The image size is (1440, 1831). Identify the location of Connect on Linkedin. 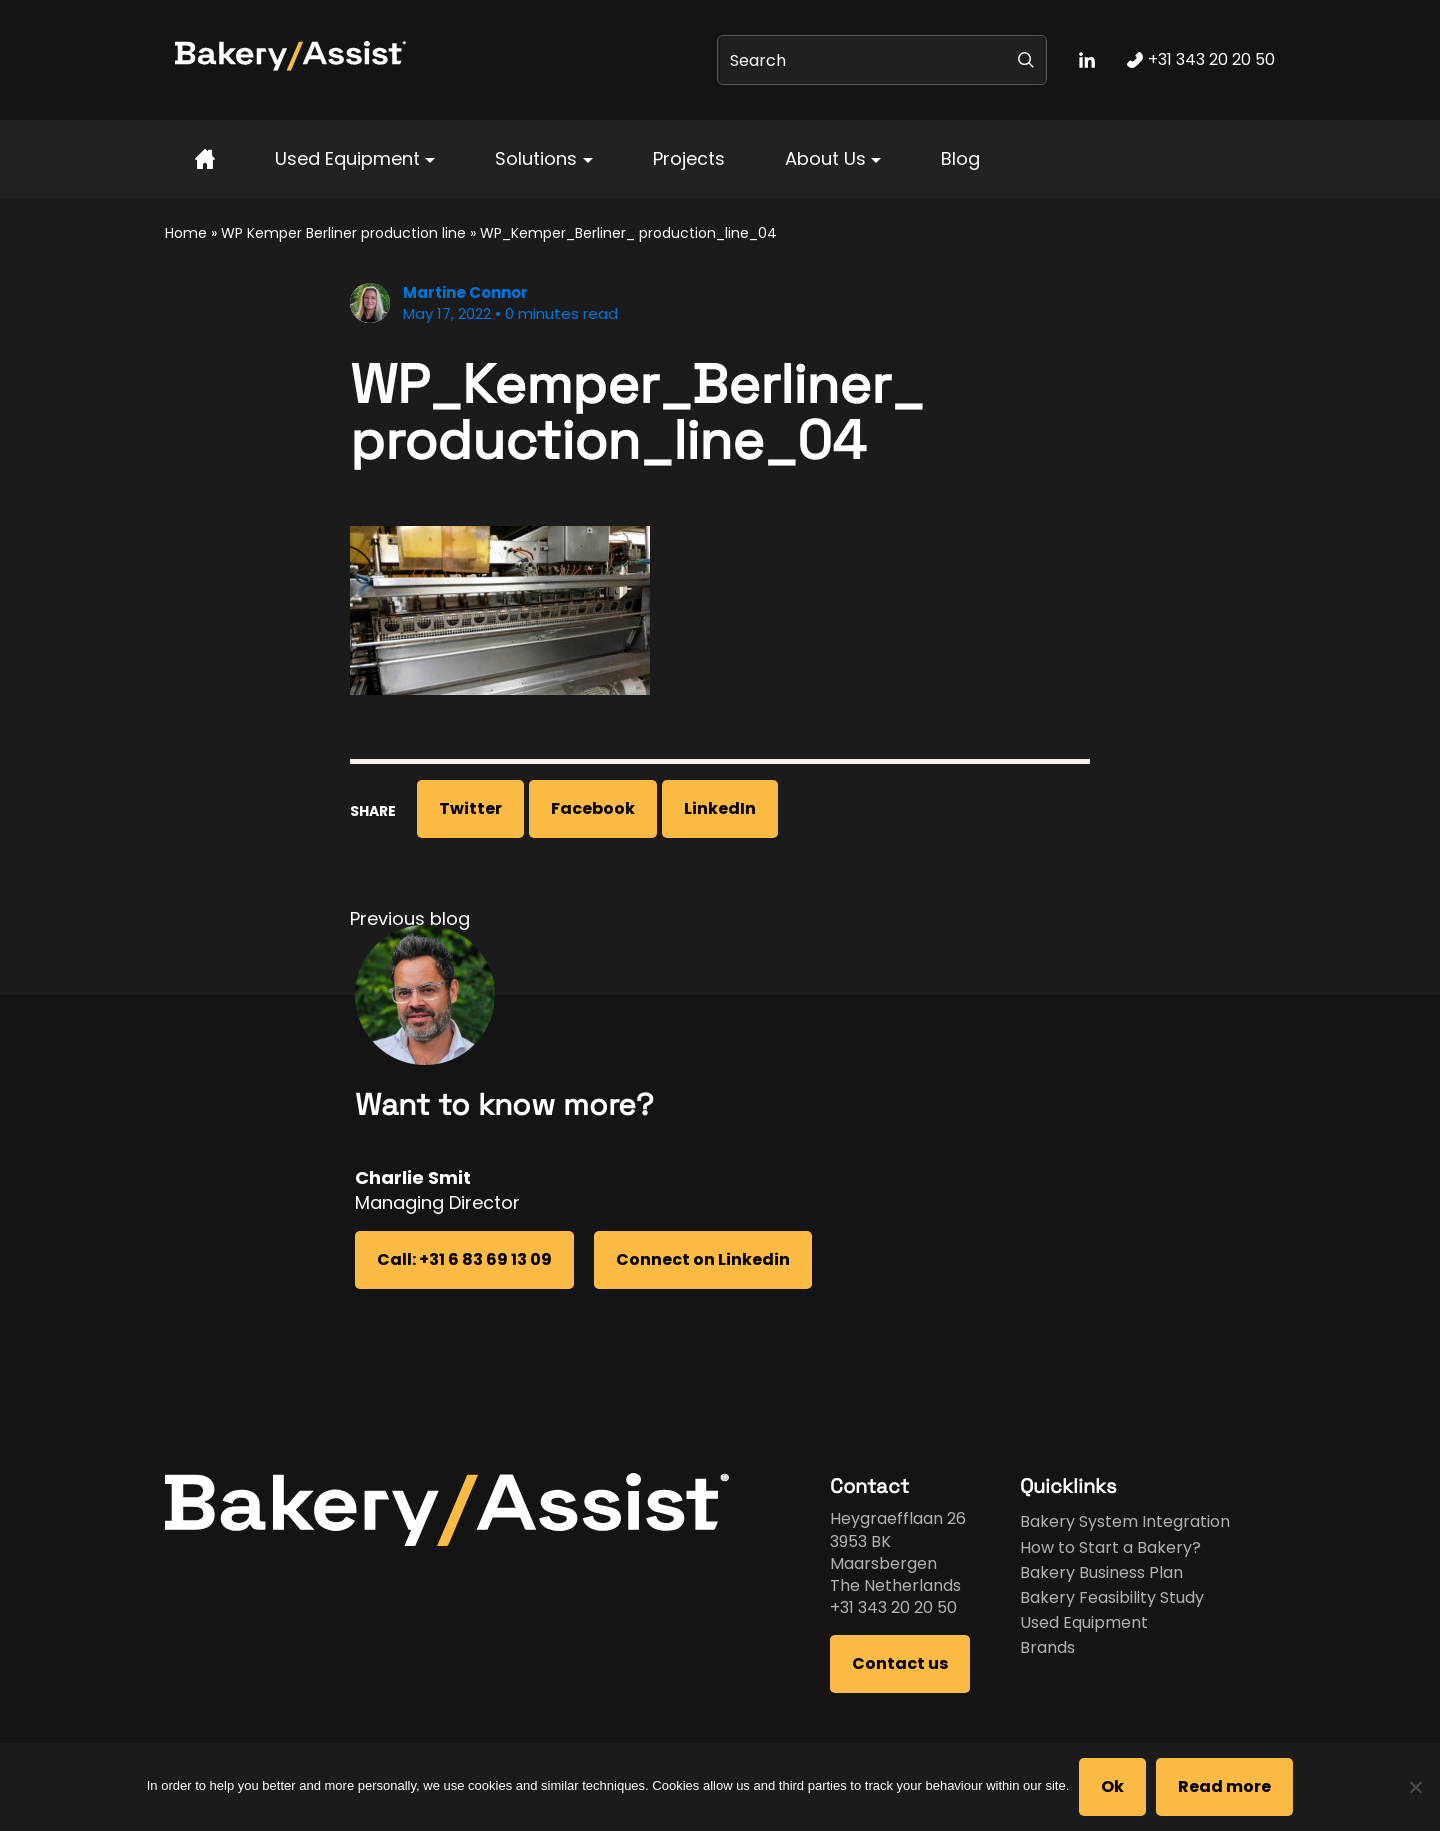
(703, 1259).